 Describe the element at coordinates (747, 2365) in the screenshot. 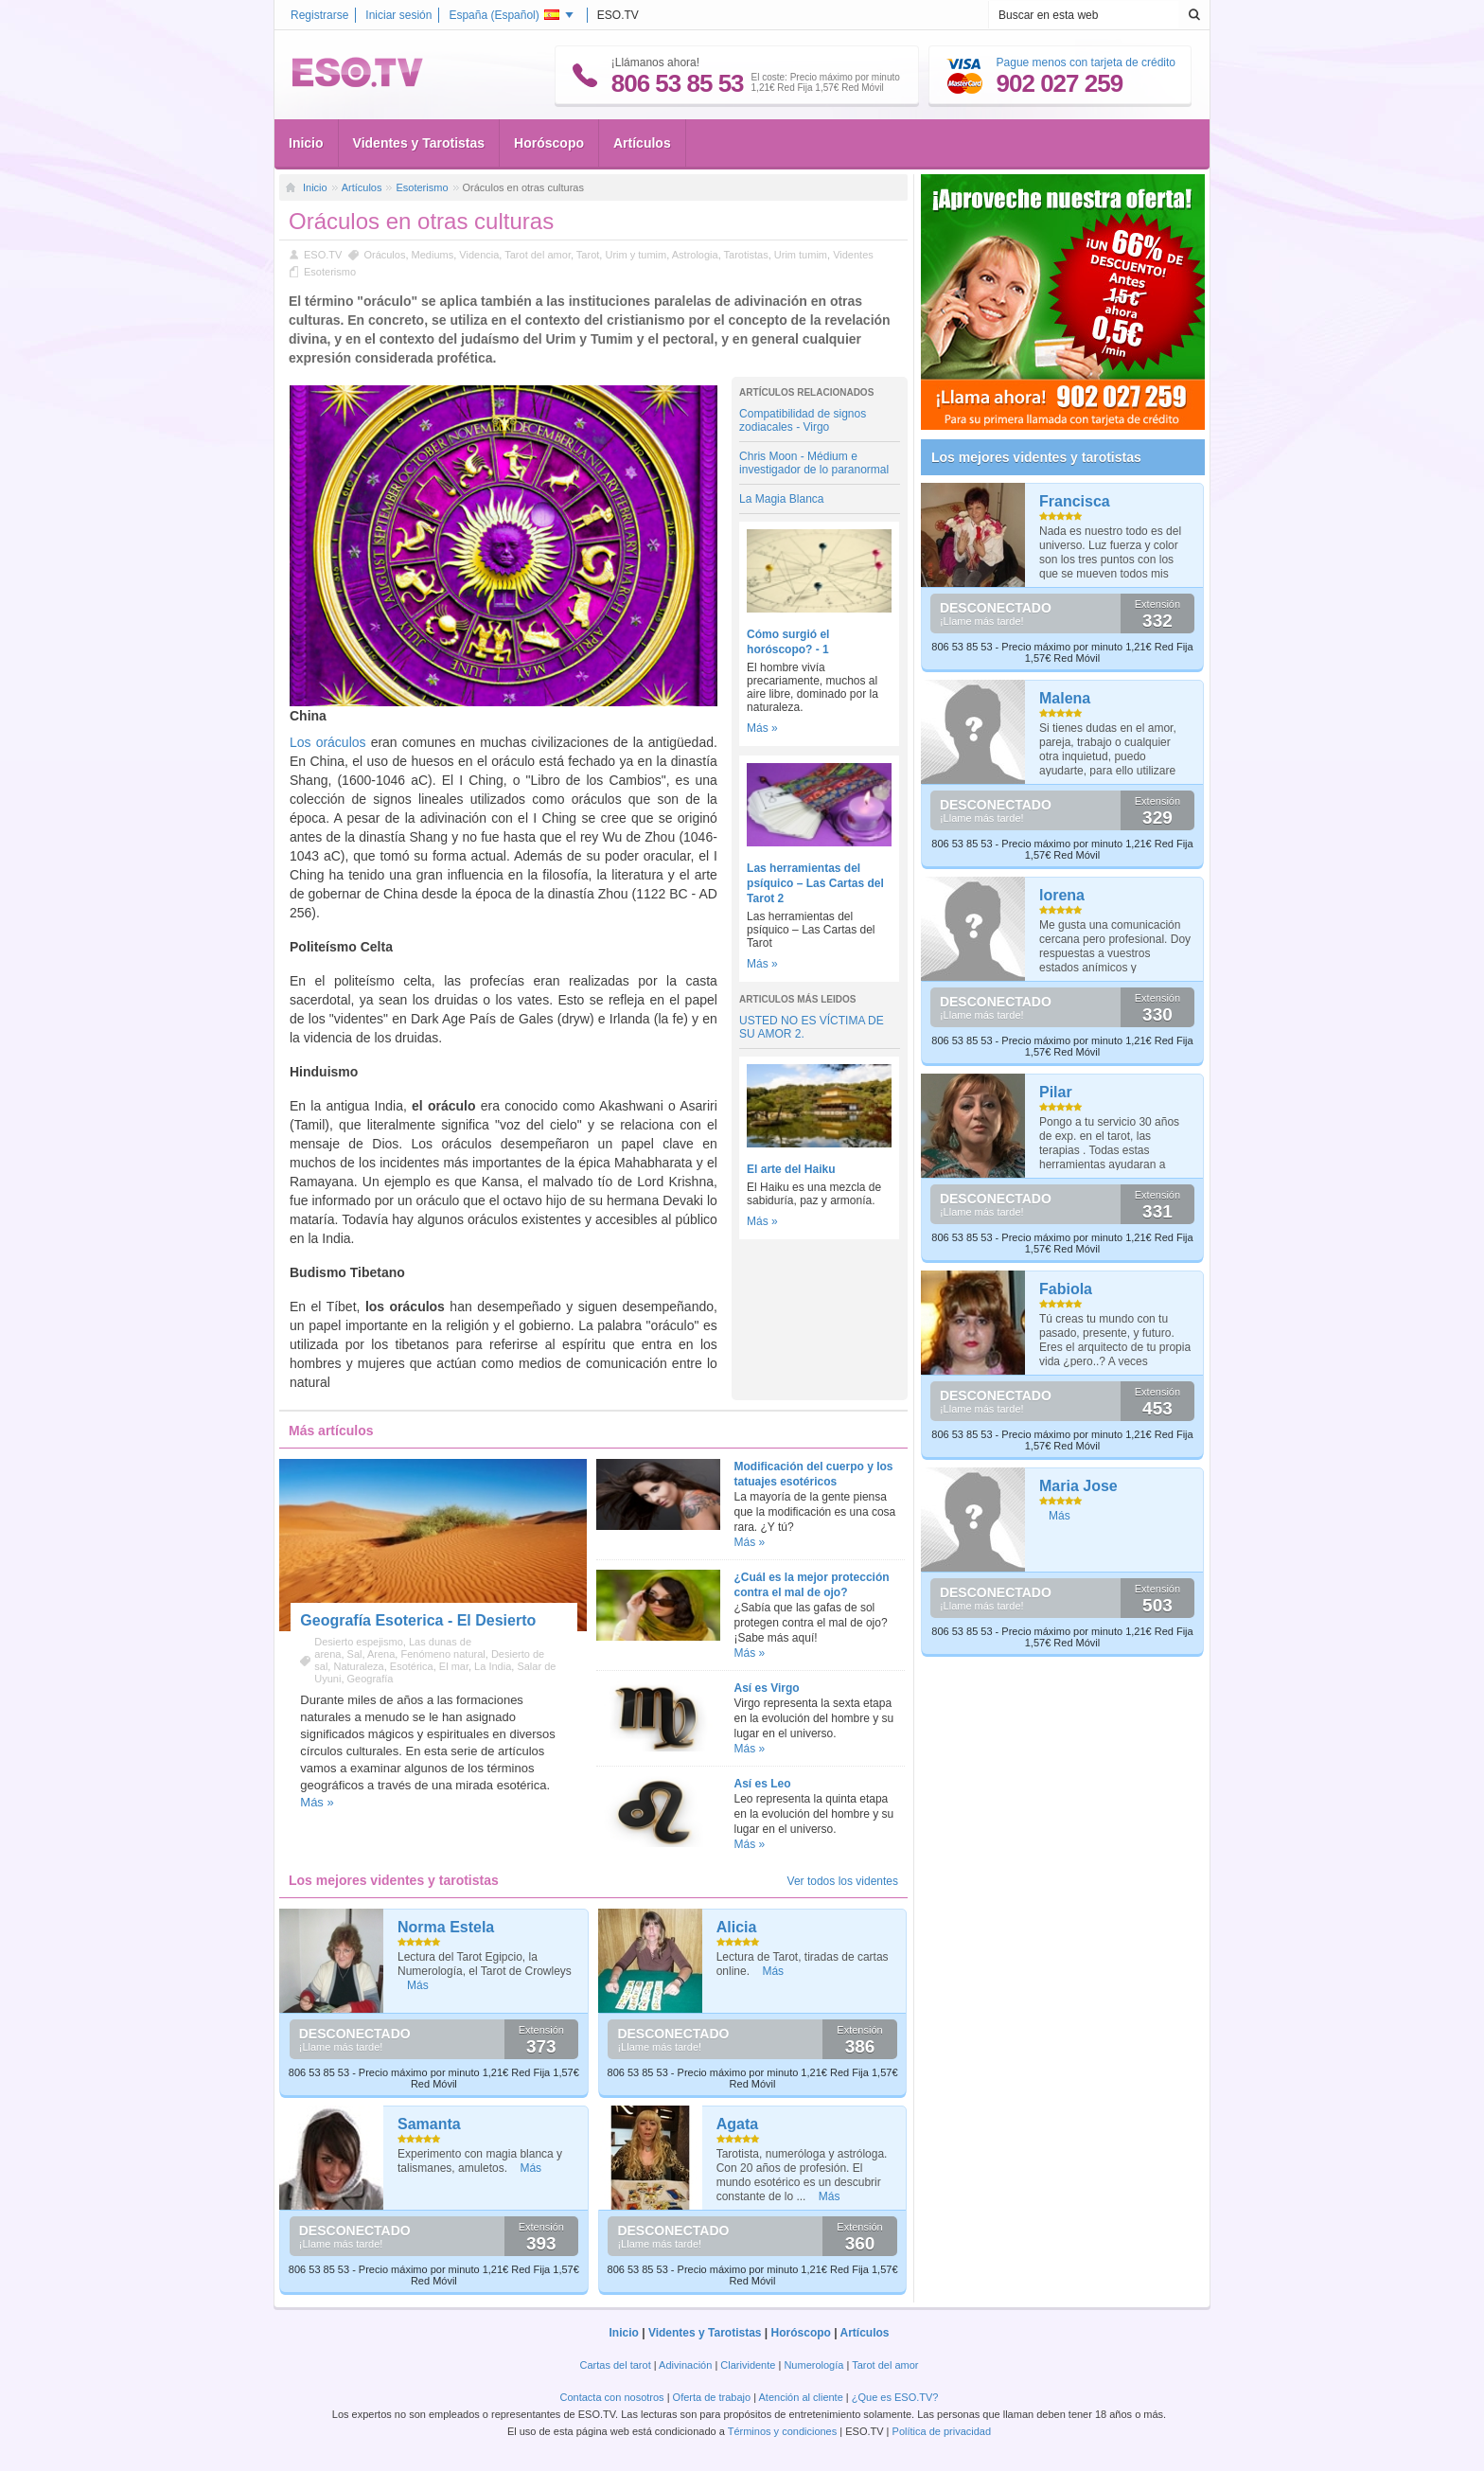

I see `Clarividente` at that location.